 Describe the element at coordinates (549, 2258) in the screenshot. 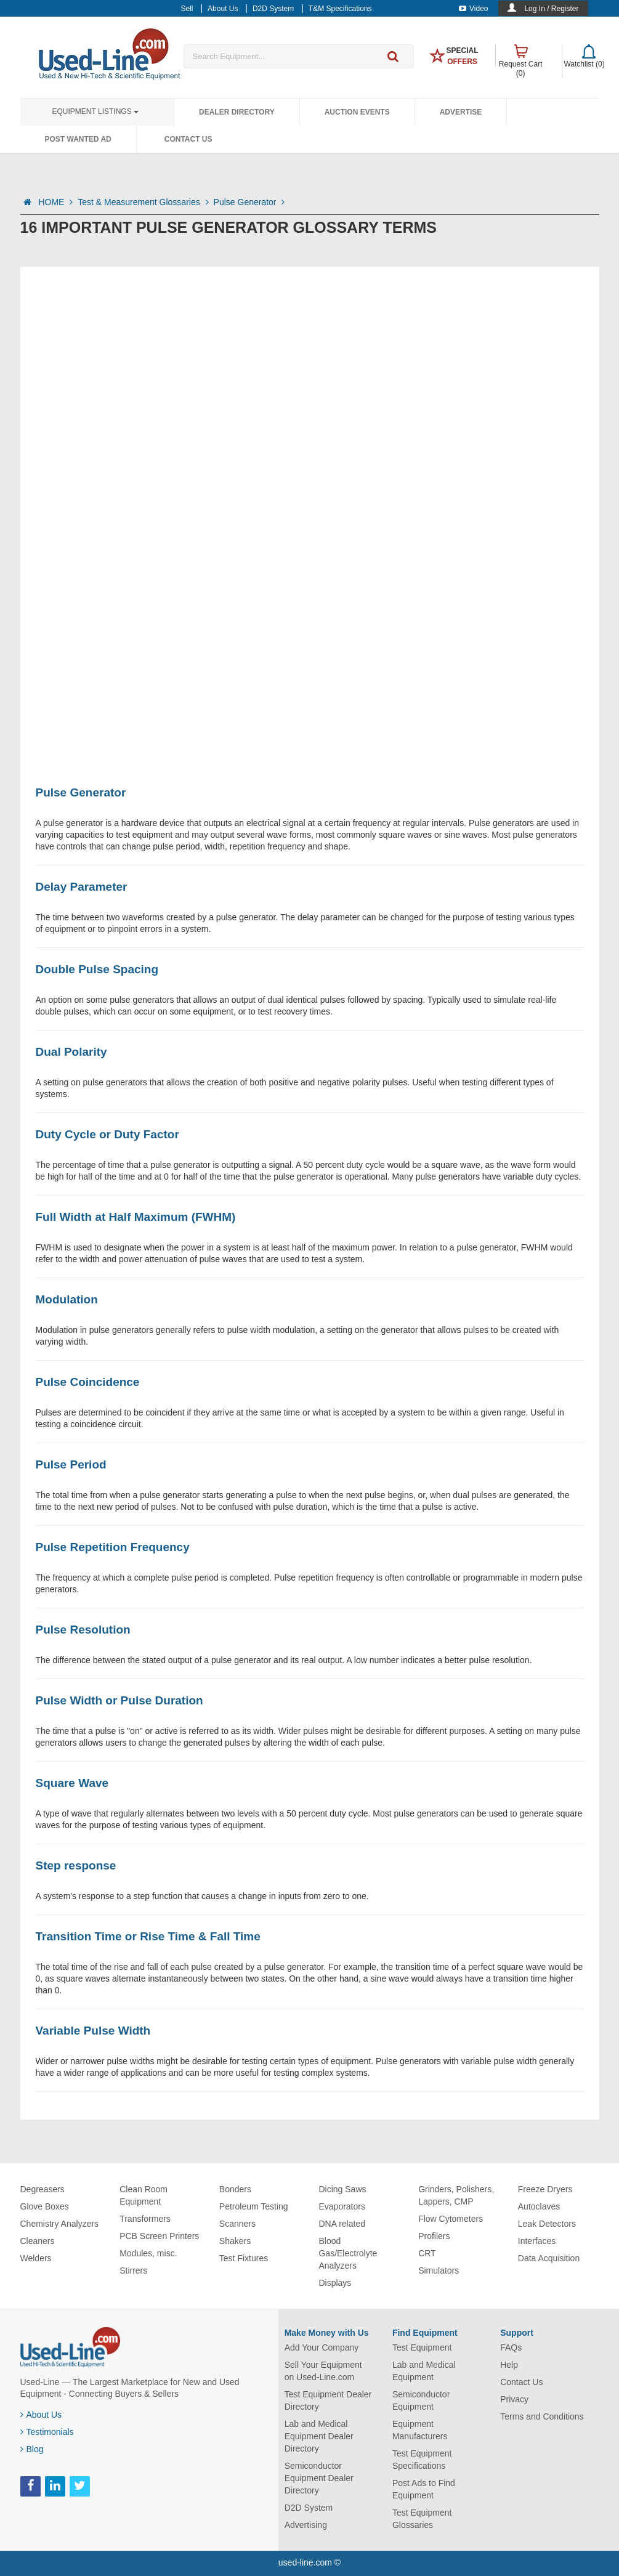

I see `Data Acquisition` at that location.